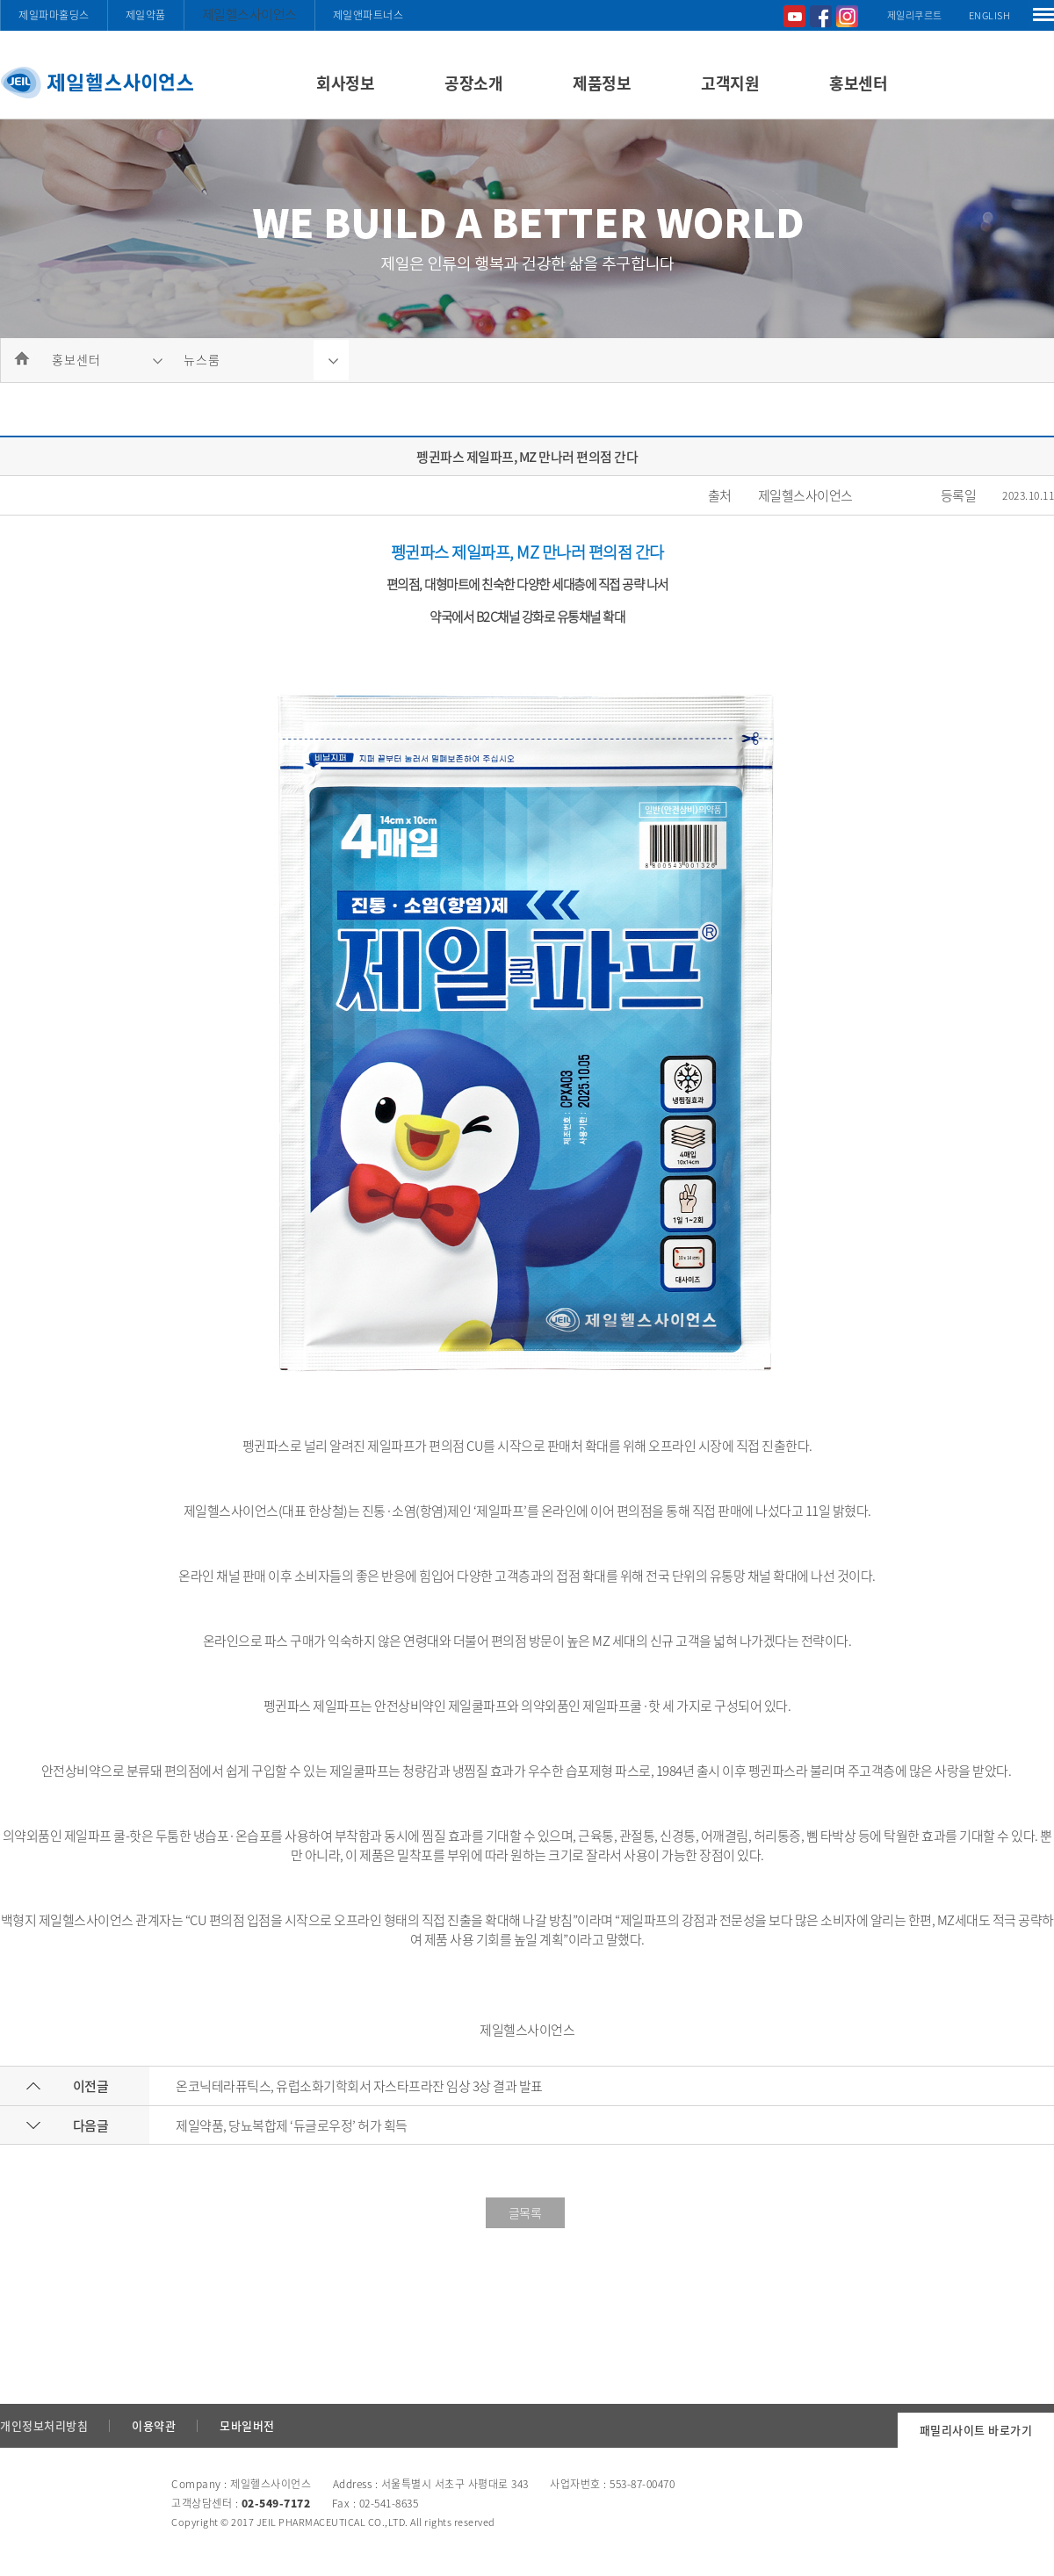 This screenshot has height=2576, width=1054. What do you see at coordinates (473, 83) in the screenshot?
I see `공장소개` at bounding box center [473, 83].